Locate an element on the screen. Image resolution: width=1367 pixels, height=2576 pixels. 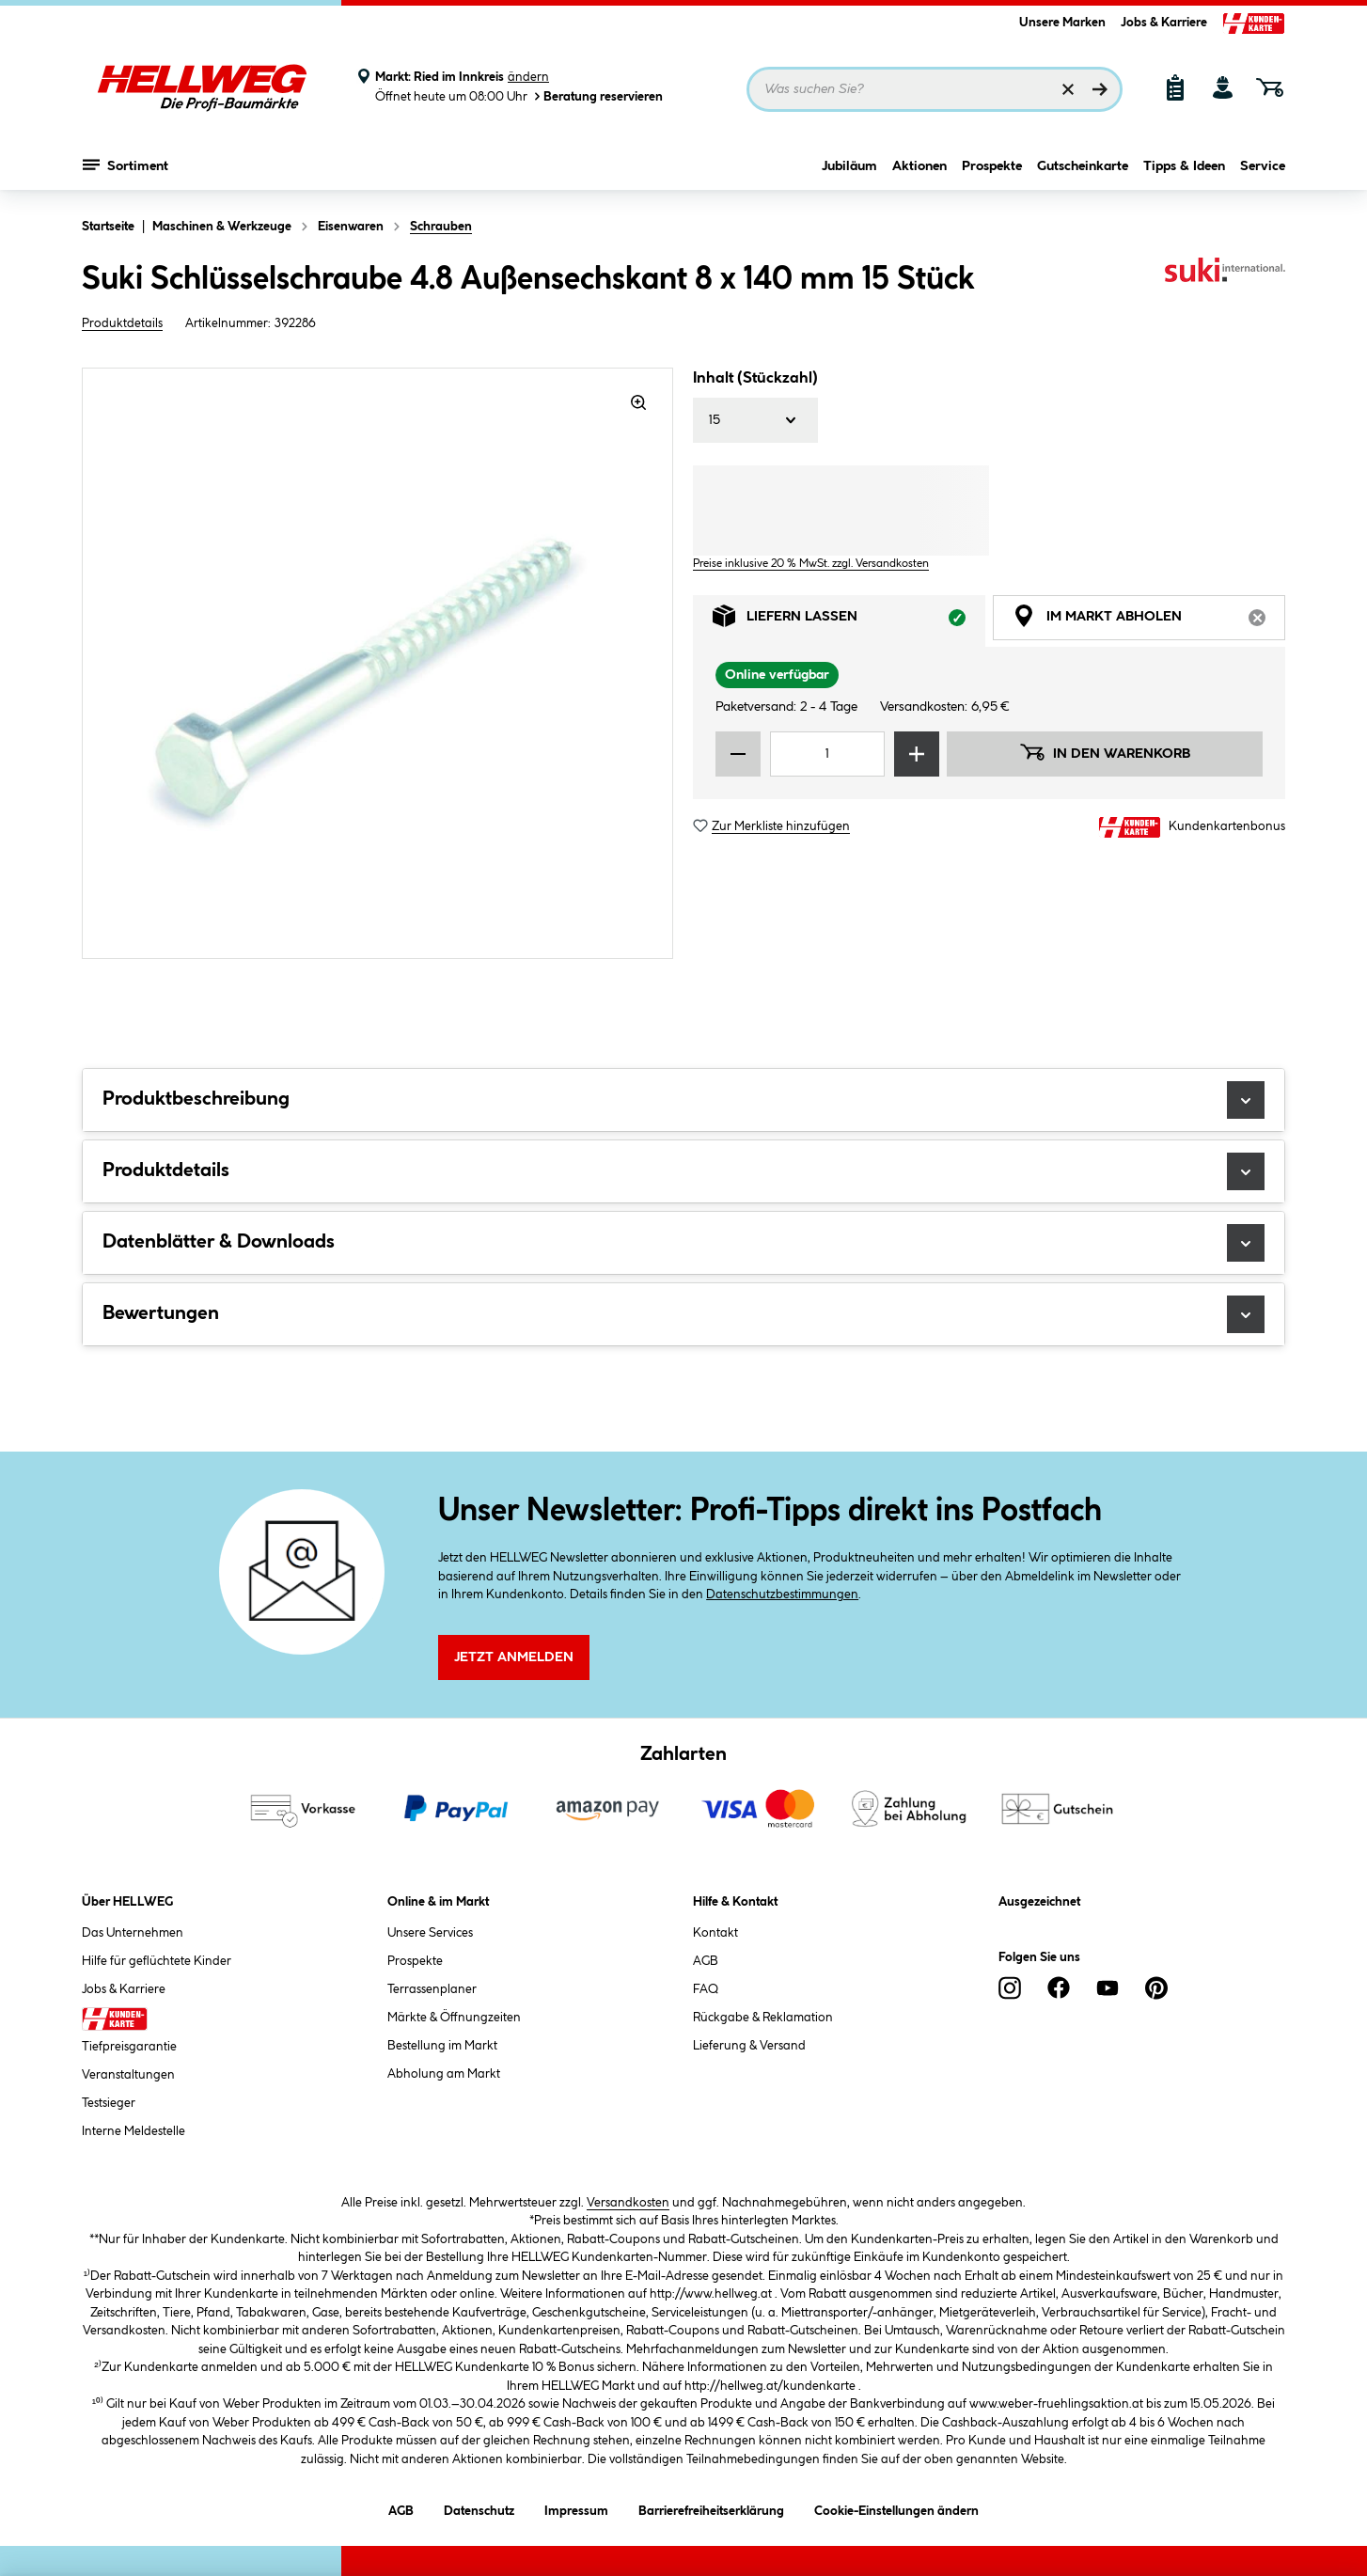
Datenschutzbestimmungen is located at coordinates (782, 1594).